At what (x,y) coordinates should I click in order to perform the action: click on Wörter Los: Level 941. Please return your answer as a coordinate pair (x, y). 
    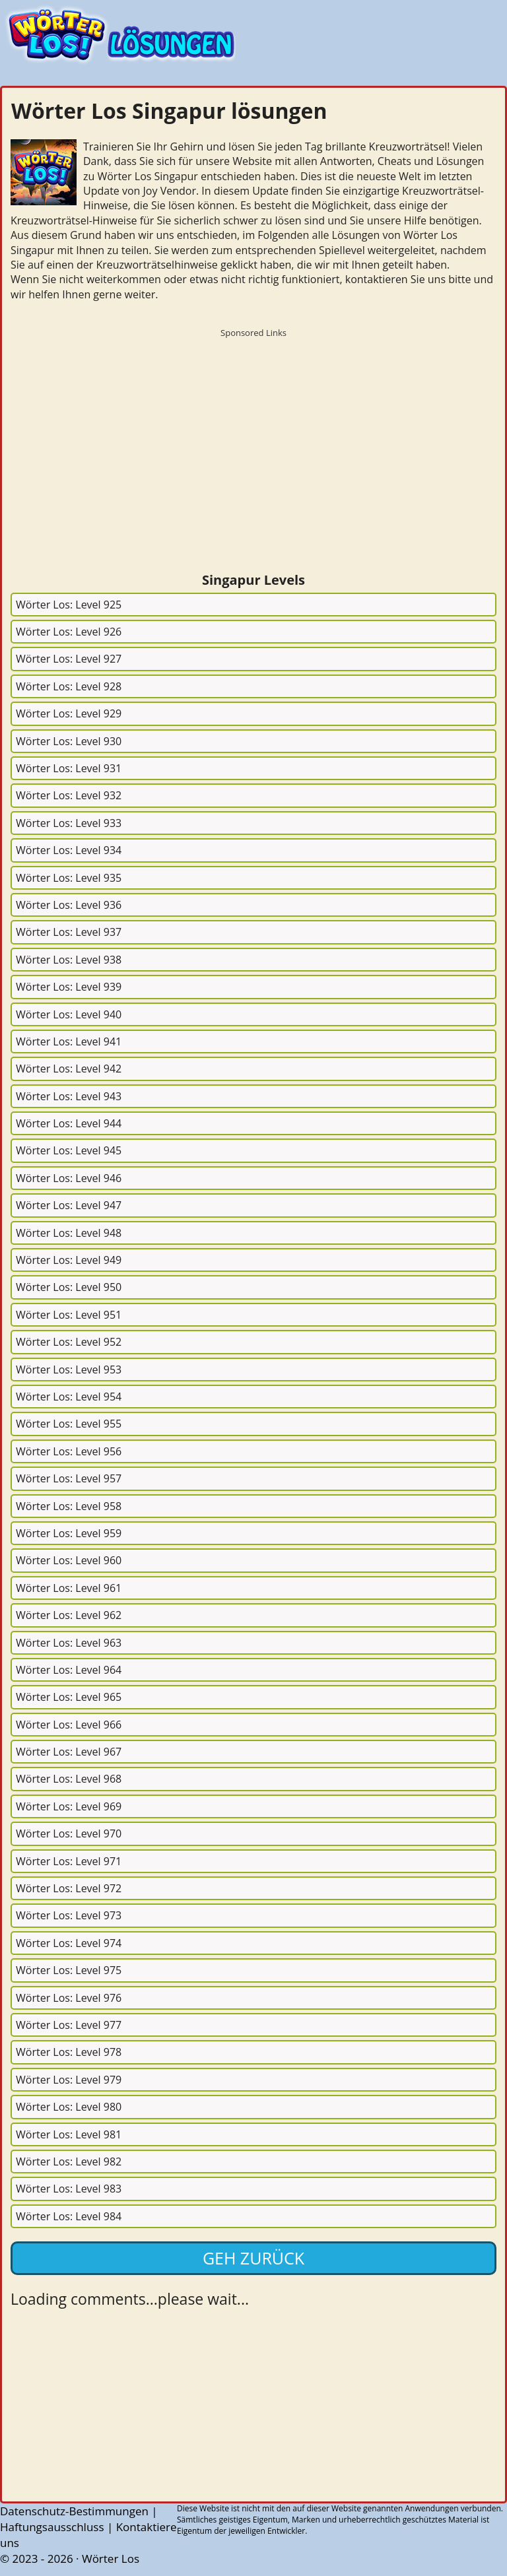
    Looking at the image, I should click on (68, 1041).